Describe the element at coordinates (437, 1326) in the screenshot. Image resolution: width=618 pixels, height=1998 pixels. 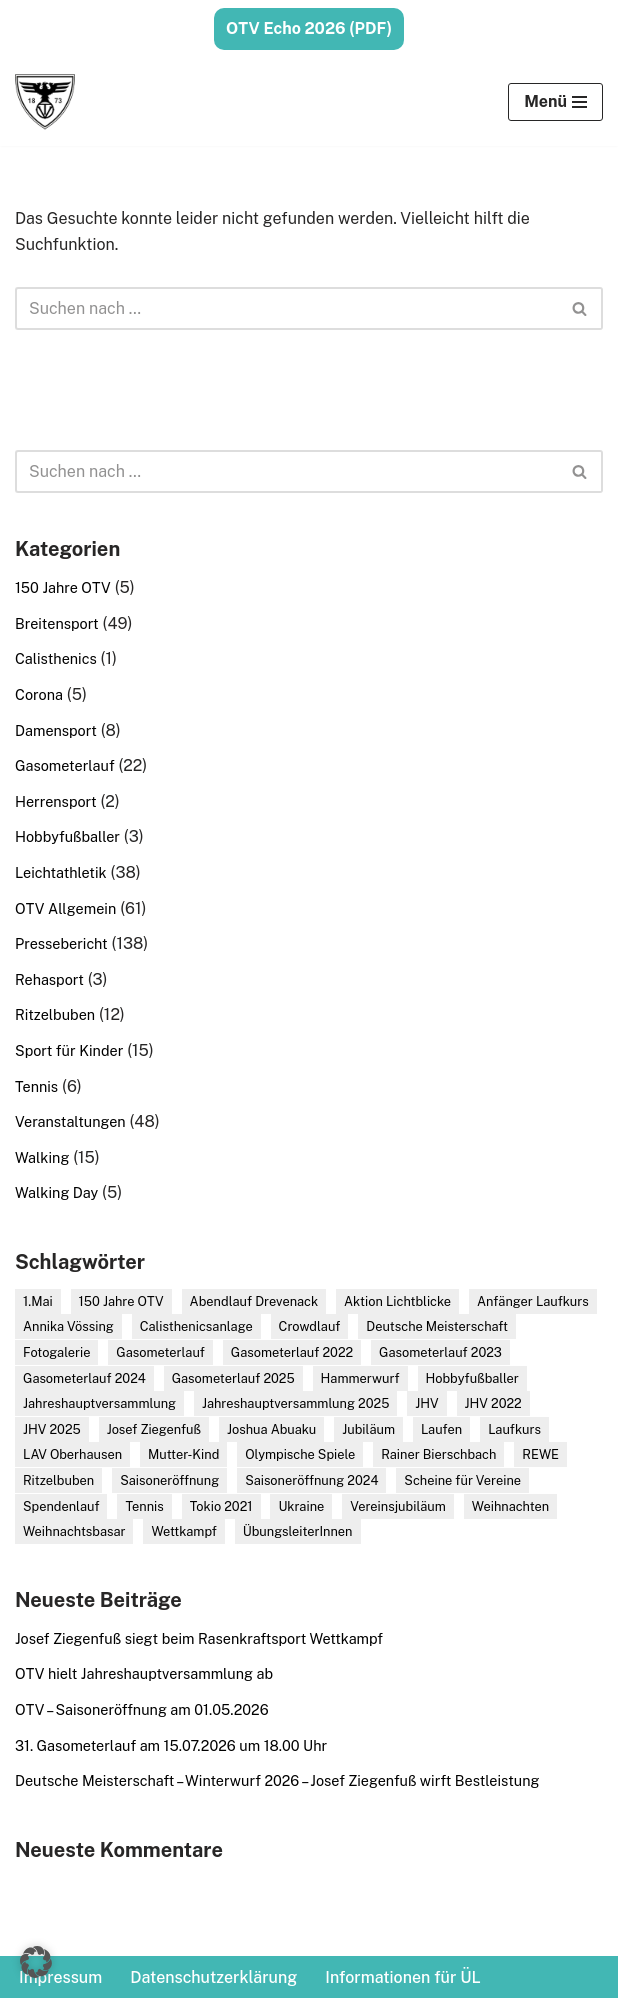
I see `Deutsche Meisterschaft [Deutsche Meisterschaft (4 Einträge)]` at that location.